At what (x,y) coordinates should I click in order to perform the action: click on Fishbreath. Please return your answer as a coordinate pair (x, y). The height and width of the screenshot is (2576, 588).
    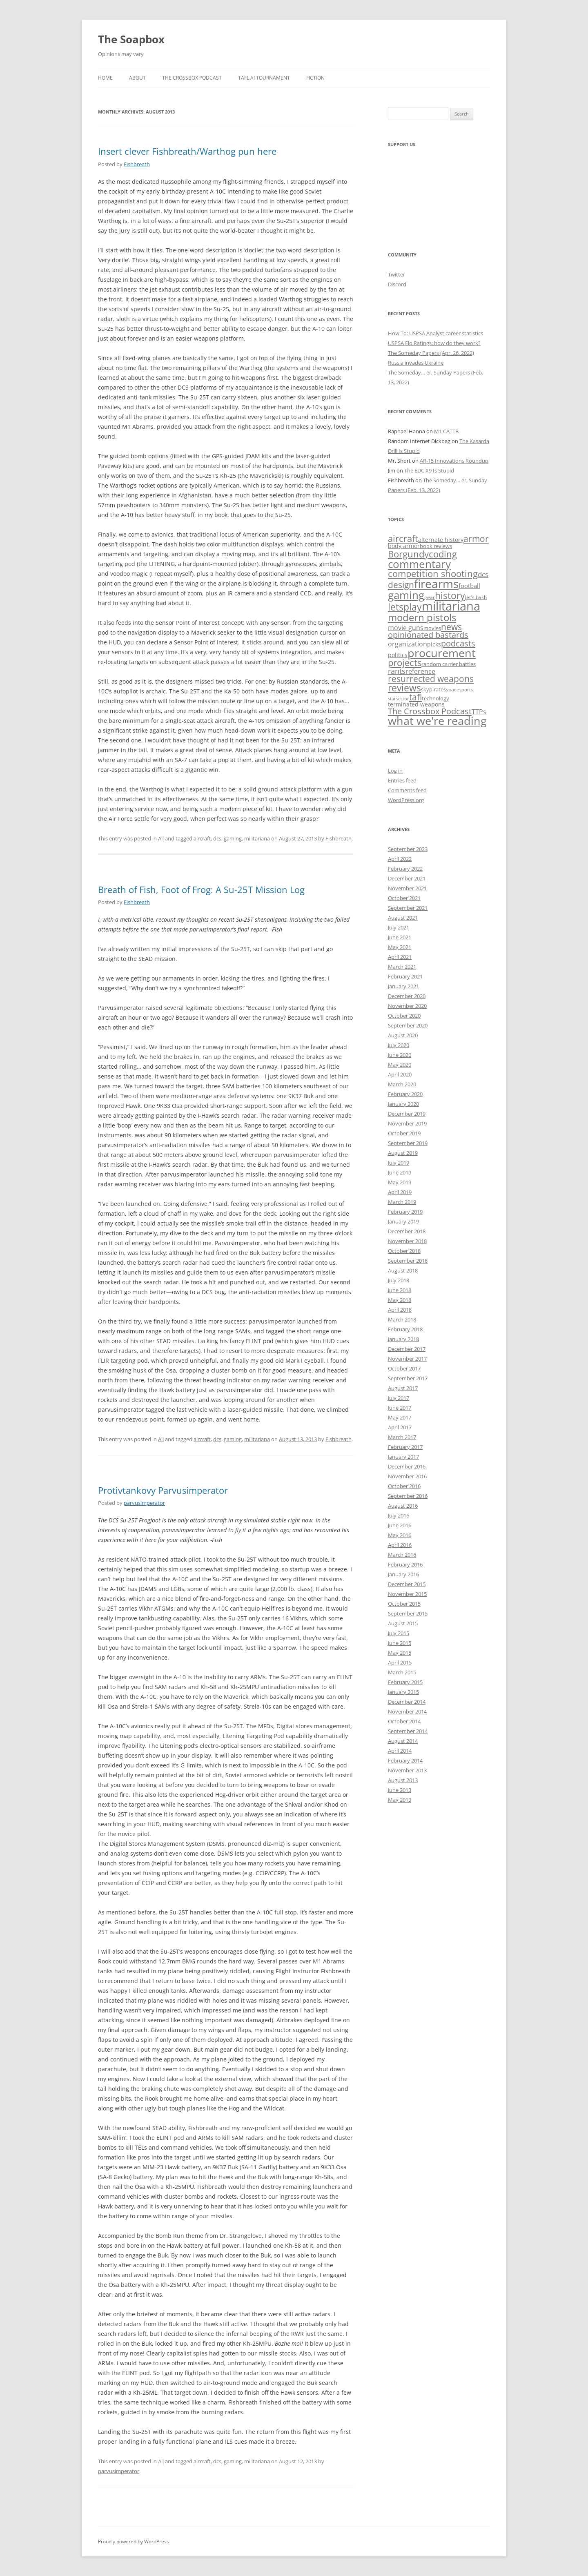
    Looking at the image, I should click on (137, 164).